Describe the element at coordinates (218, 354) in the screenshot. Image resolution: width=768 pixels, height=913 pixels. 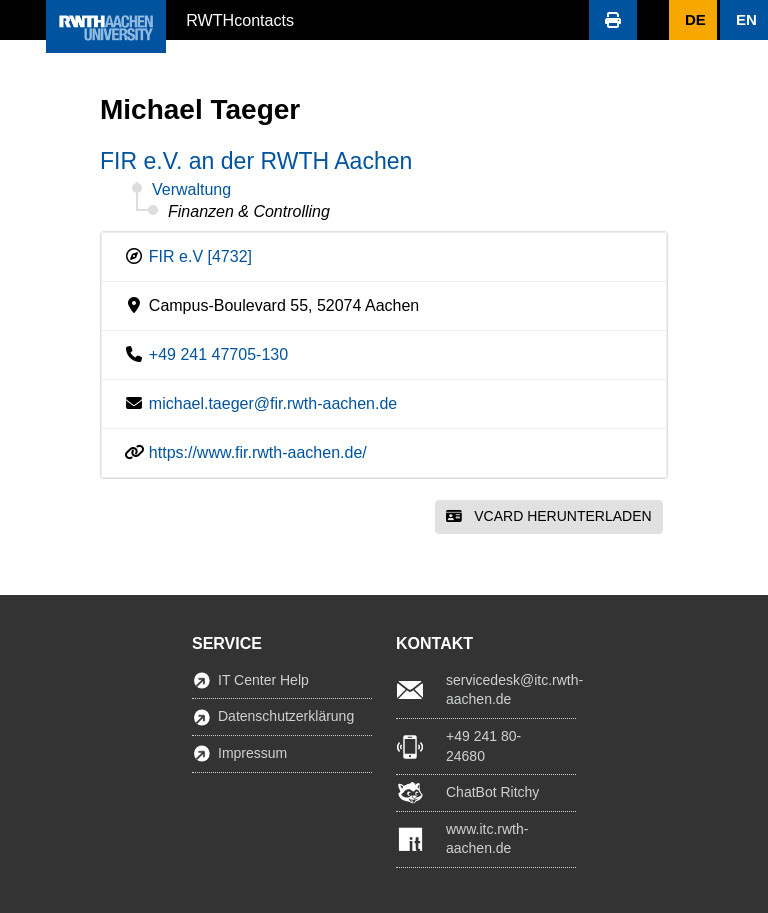
I see `+49 241 47705-130` at that location.